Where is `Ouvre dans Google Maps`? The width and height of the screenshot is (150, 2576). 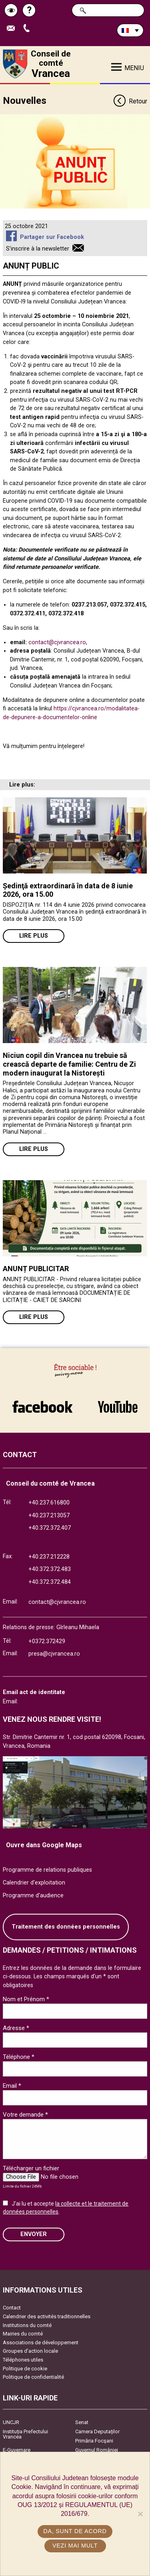 Ouvre dans Google Maps is located at coordinates (44, 1845).